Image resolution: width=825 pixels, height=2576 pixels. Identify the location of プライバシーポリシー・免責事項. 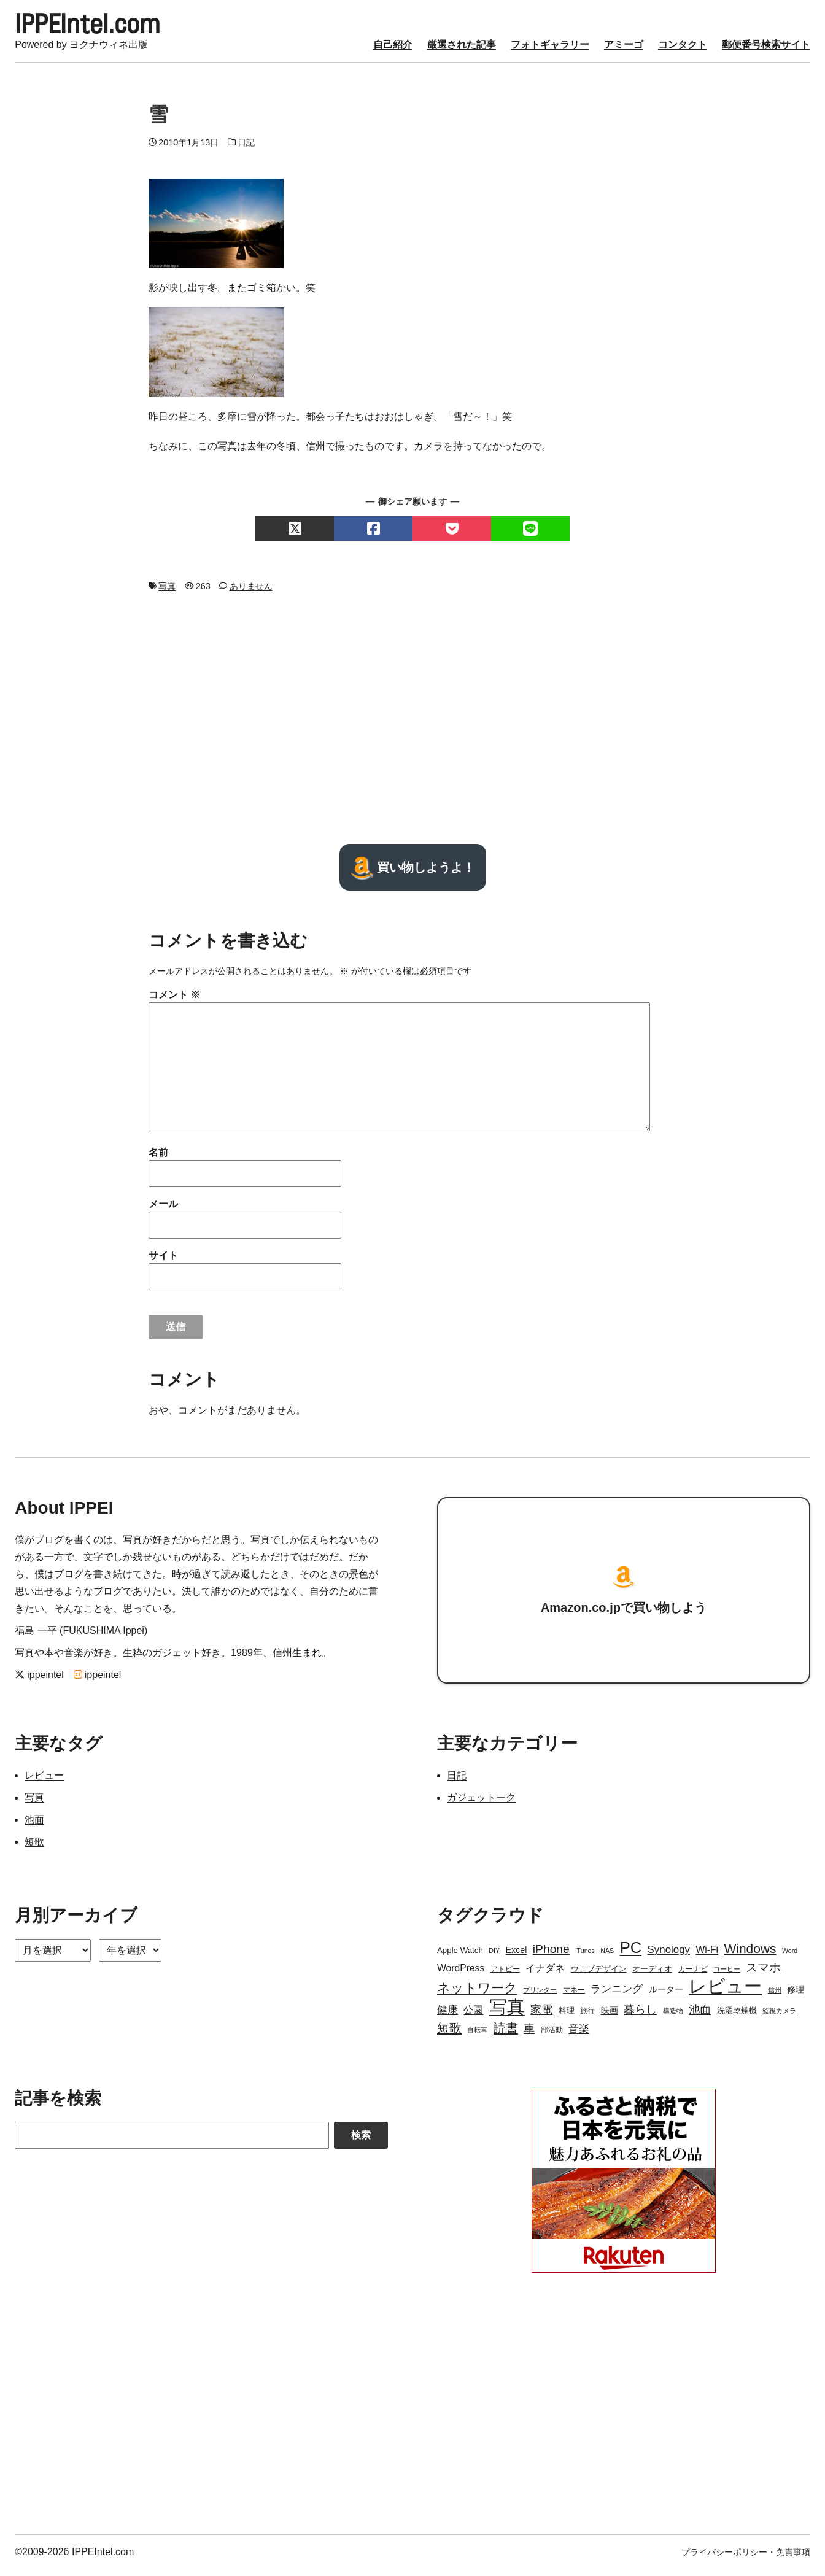
(745, 2559).